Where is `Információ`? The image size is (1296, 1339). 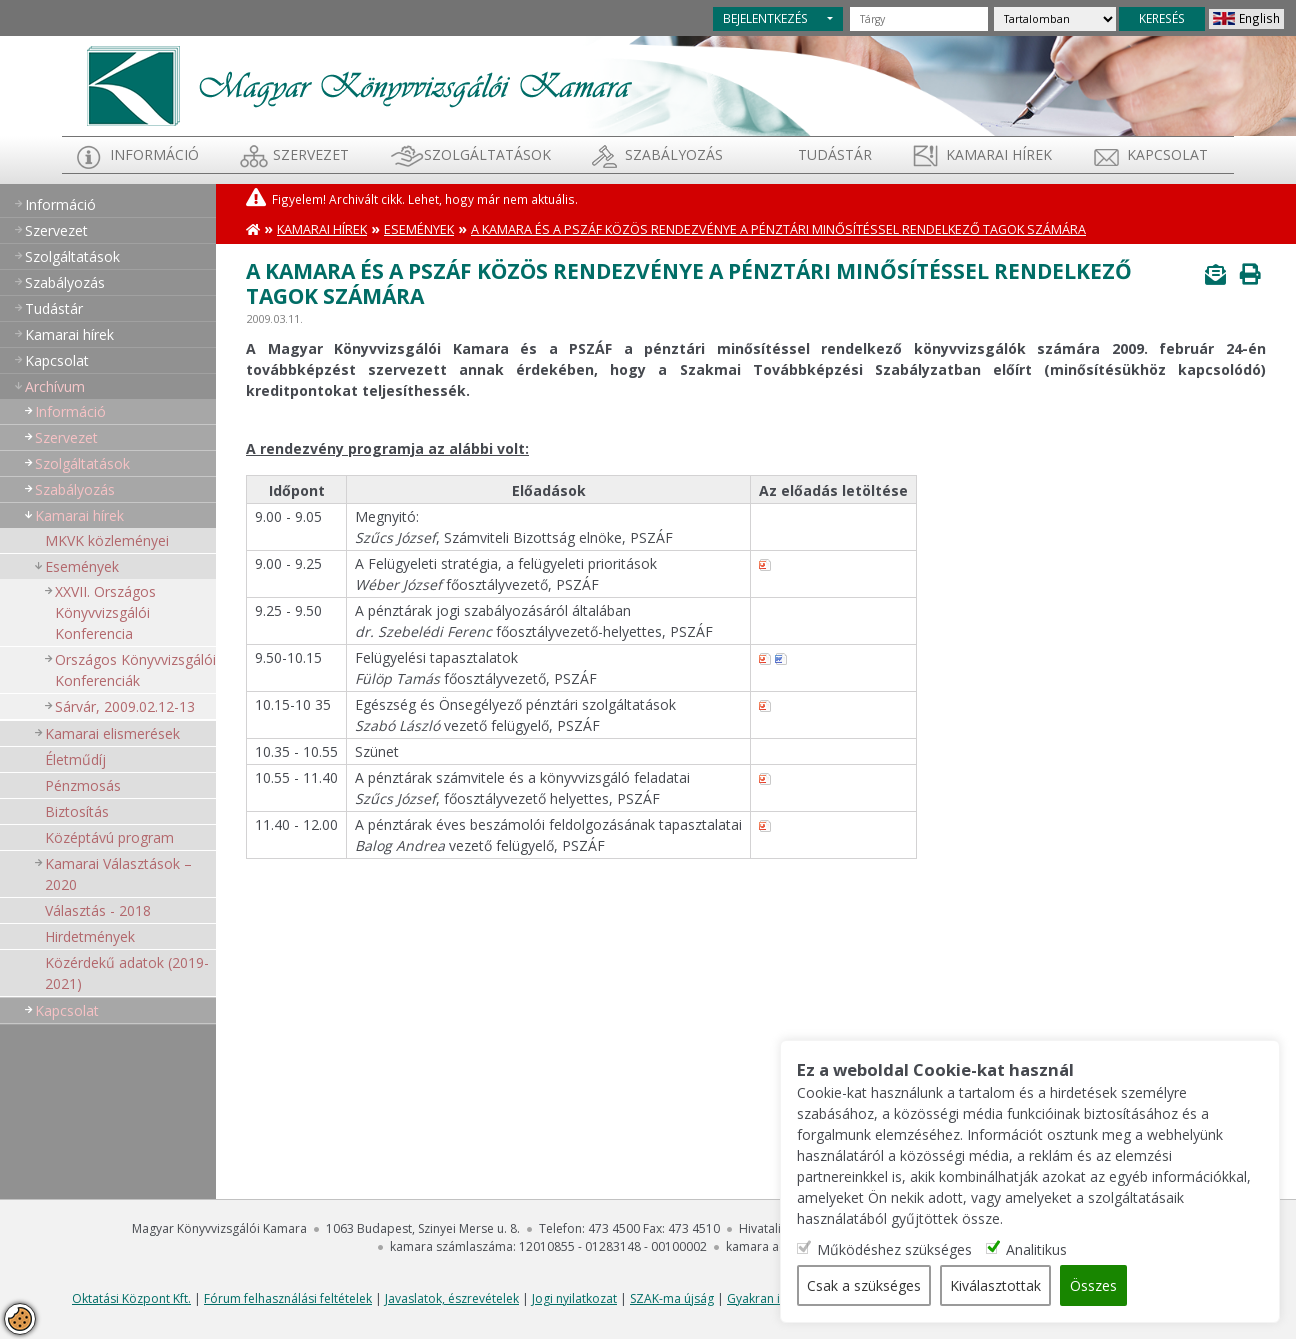 Információ is located at coordinates (154, 154).